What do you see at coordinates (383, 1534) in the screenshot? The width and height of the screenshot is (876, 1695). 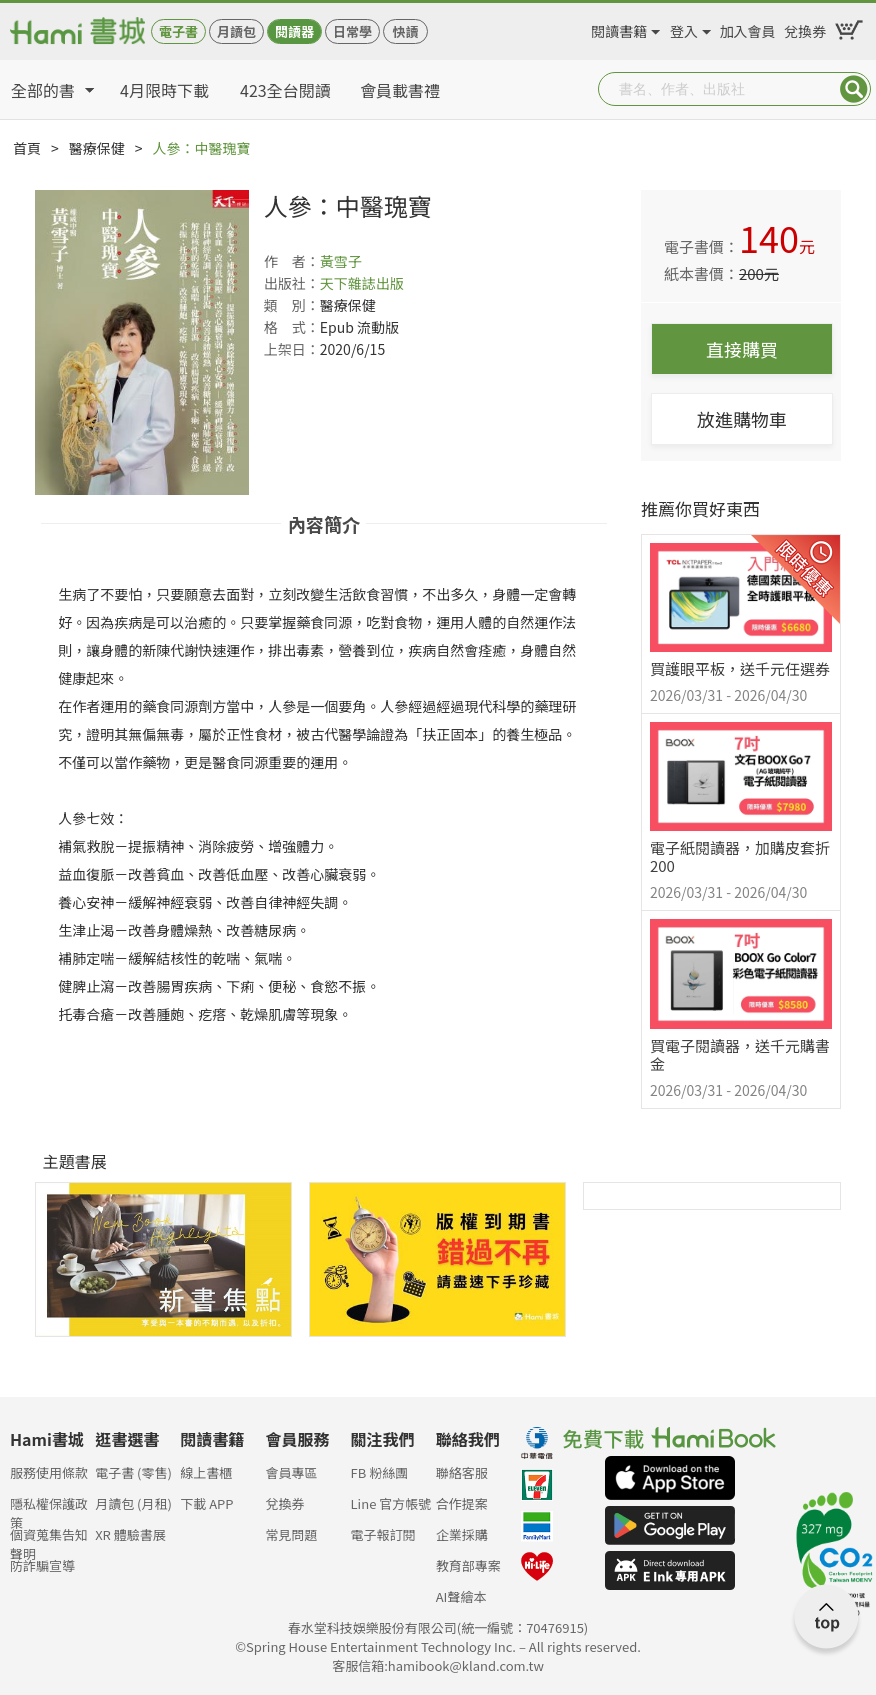 I see `電子報訂閱` at bounding box center [383, 1534].